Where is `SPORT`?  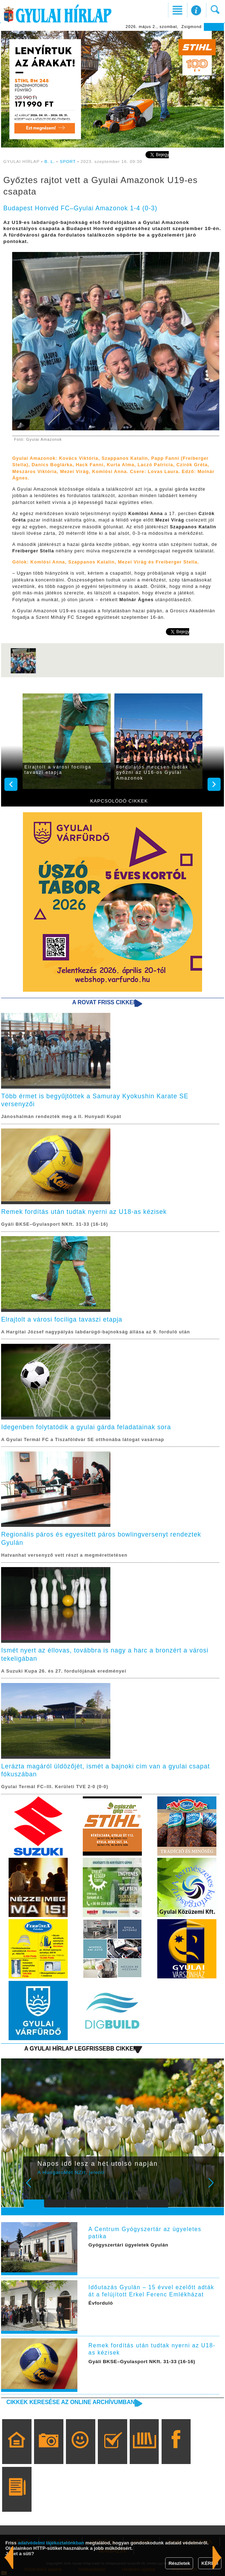 SPORT is located at coordinates (68, 161).